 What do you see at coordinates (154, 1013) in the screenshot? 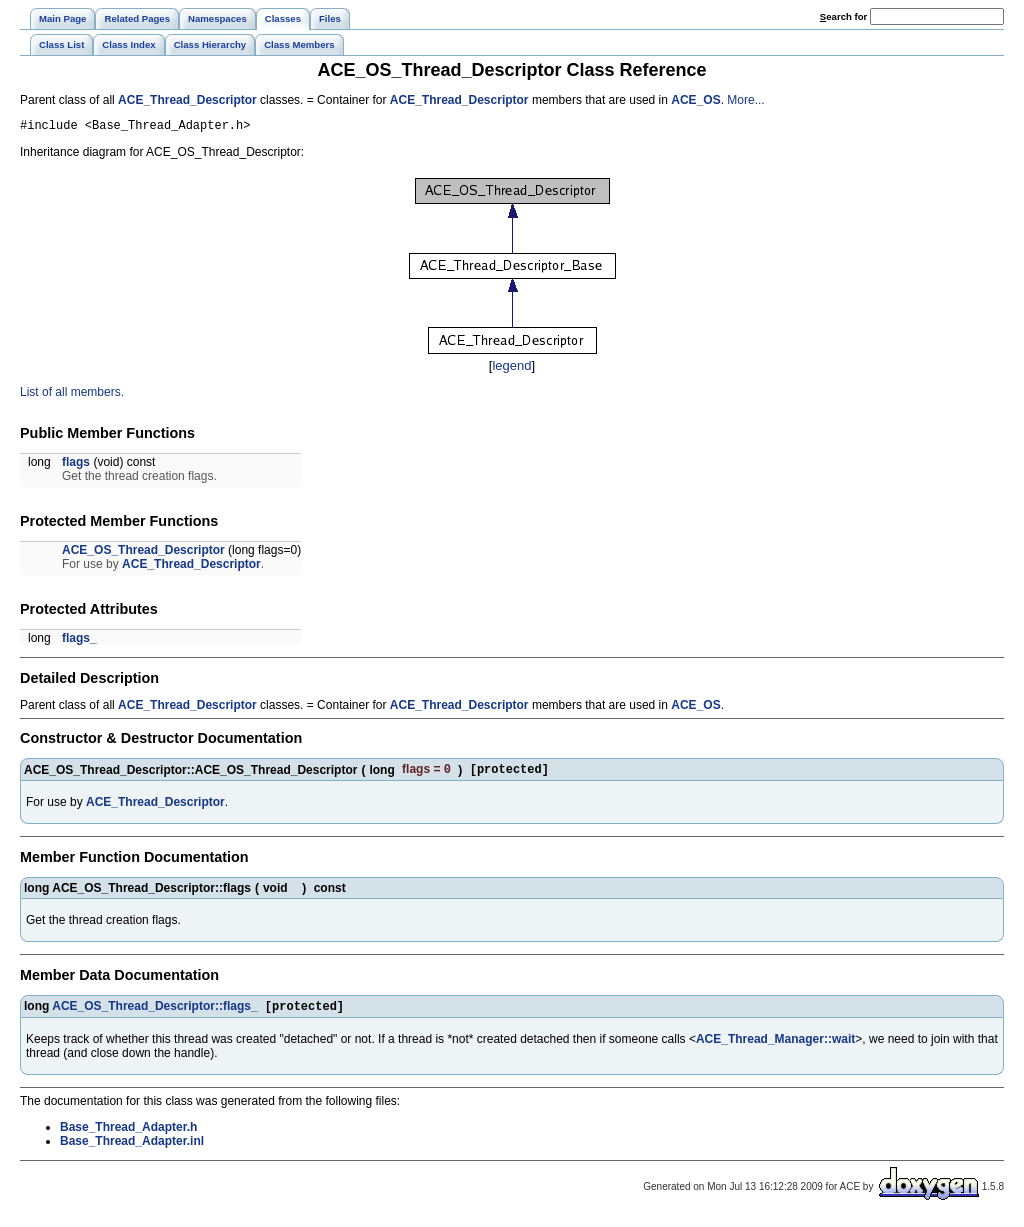
I see `ACE_OS_Thread_Descriptor::flags_` at bounding box center [154, 1013].